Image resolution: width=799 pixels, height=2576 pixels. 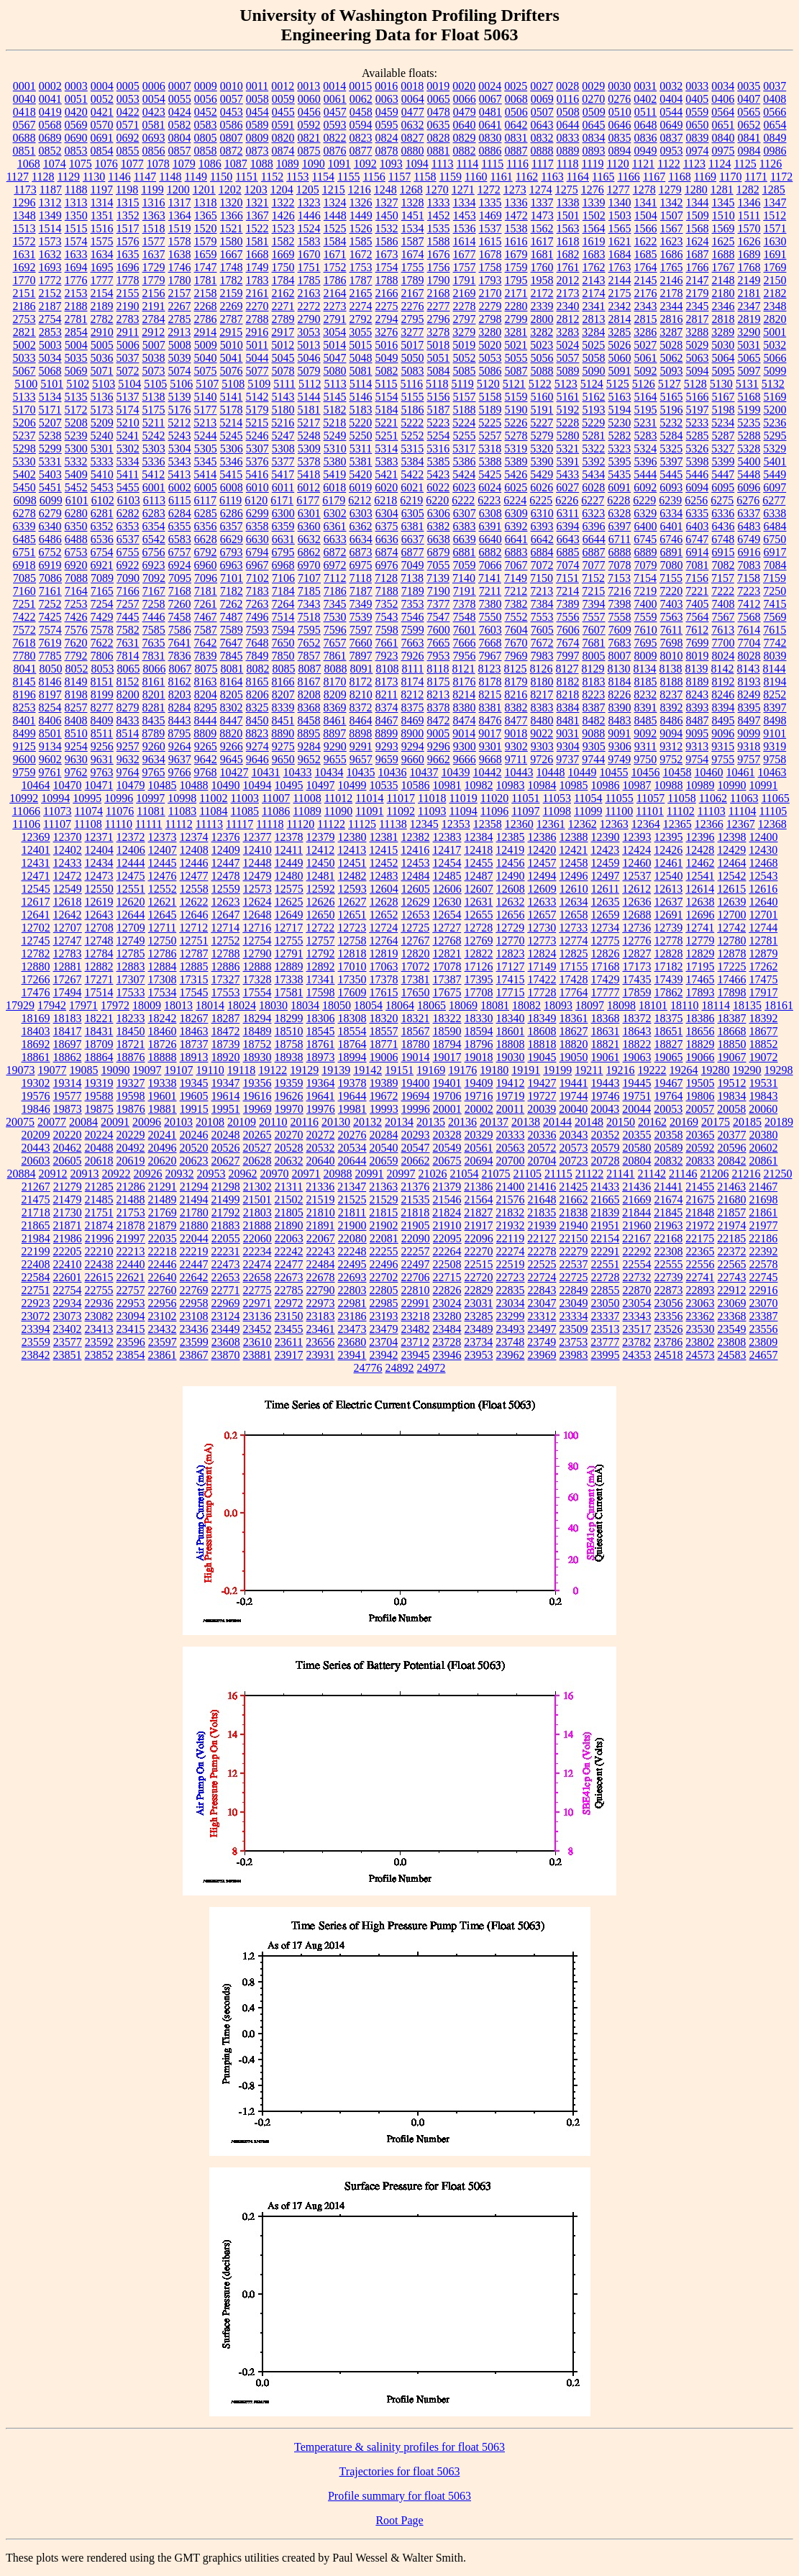 I want to click on 6749, so click(x=748, y=539).